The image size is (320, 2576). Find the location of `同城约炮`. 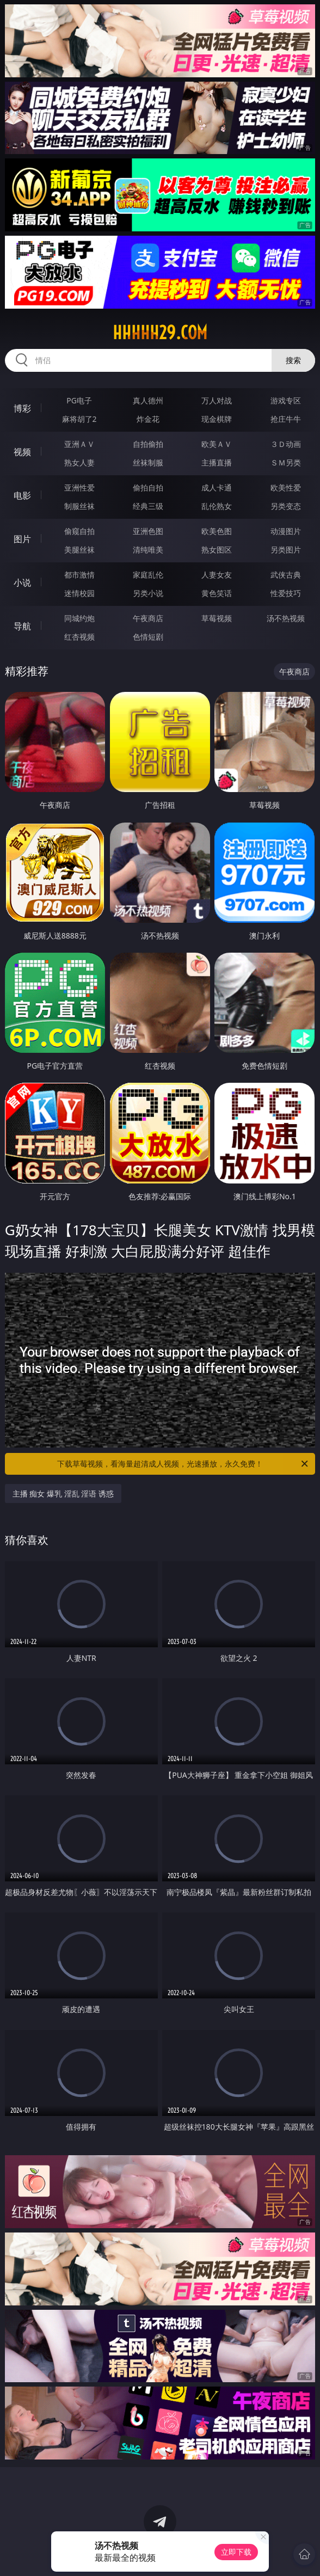

同城约炮 is located at coordinates (79, 618).